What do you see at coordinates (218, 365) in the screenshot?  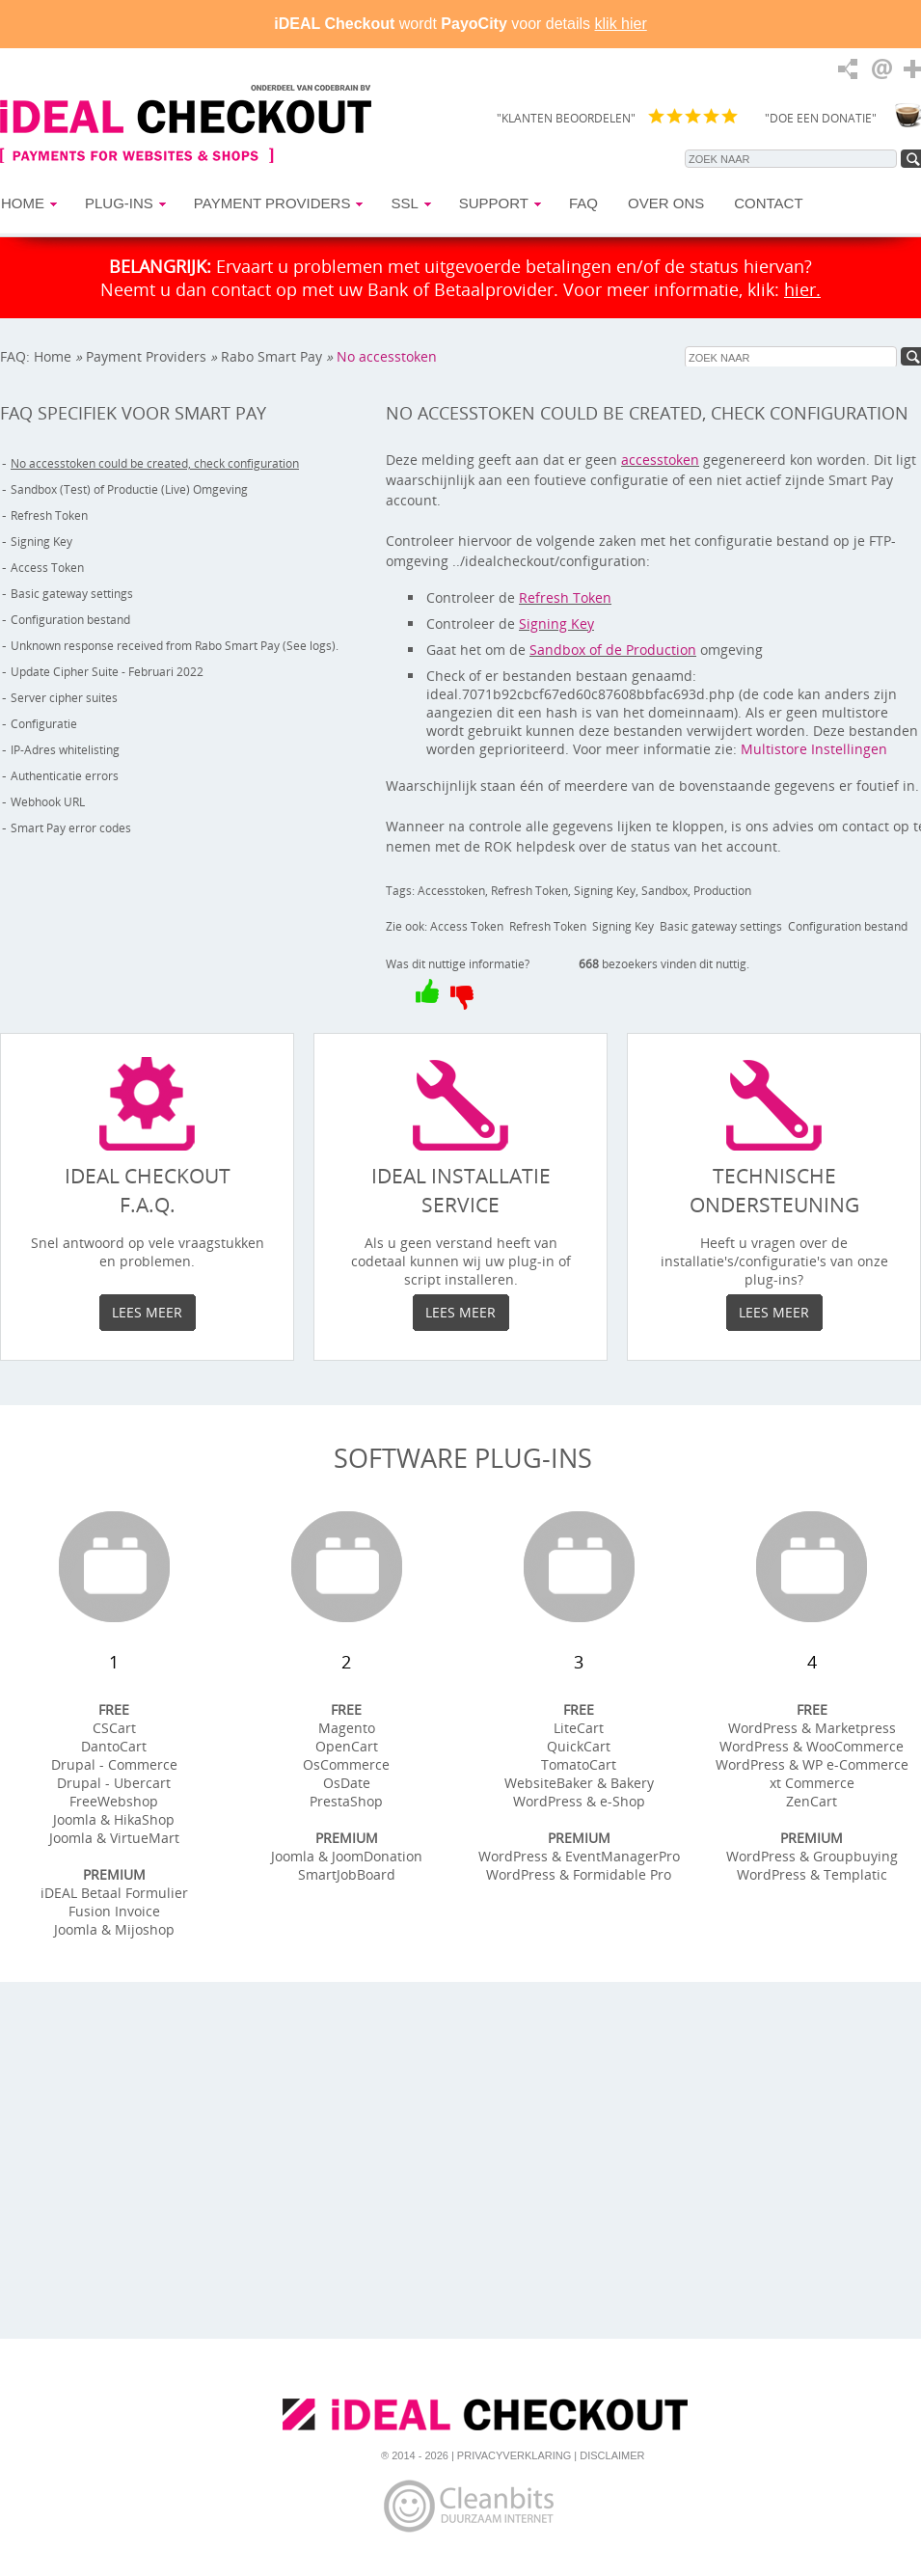 I see `No accesstoken could be created, check configuration` at bounding box center [218, 365].